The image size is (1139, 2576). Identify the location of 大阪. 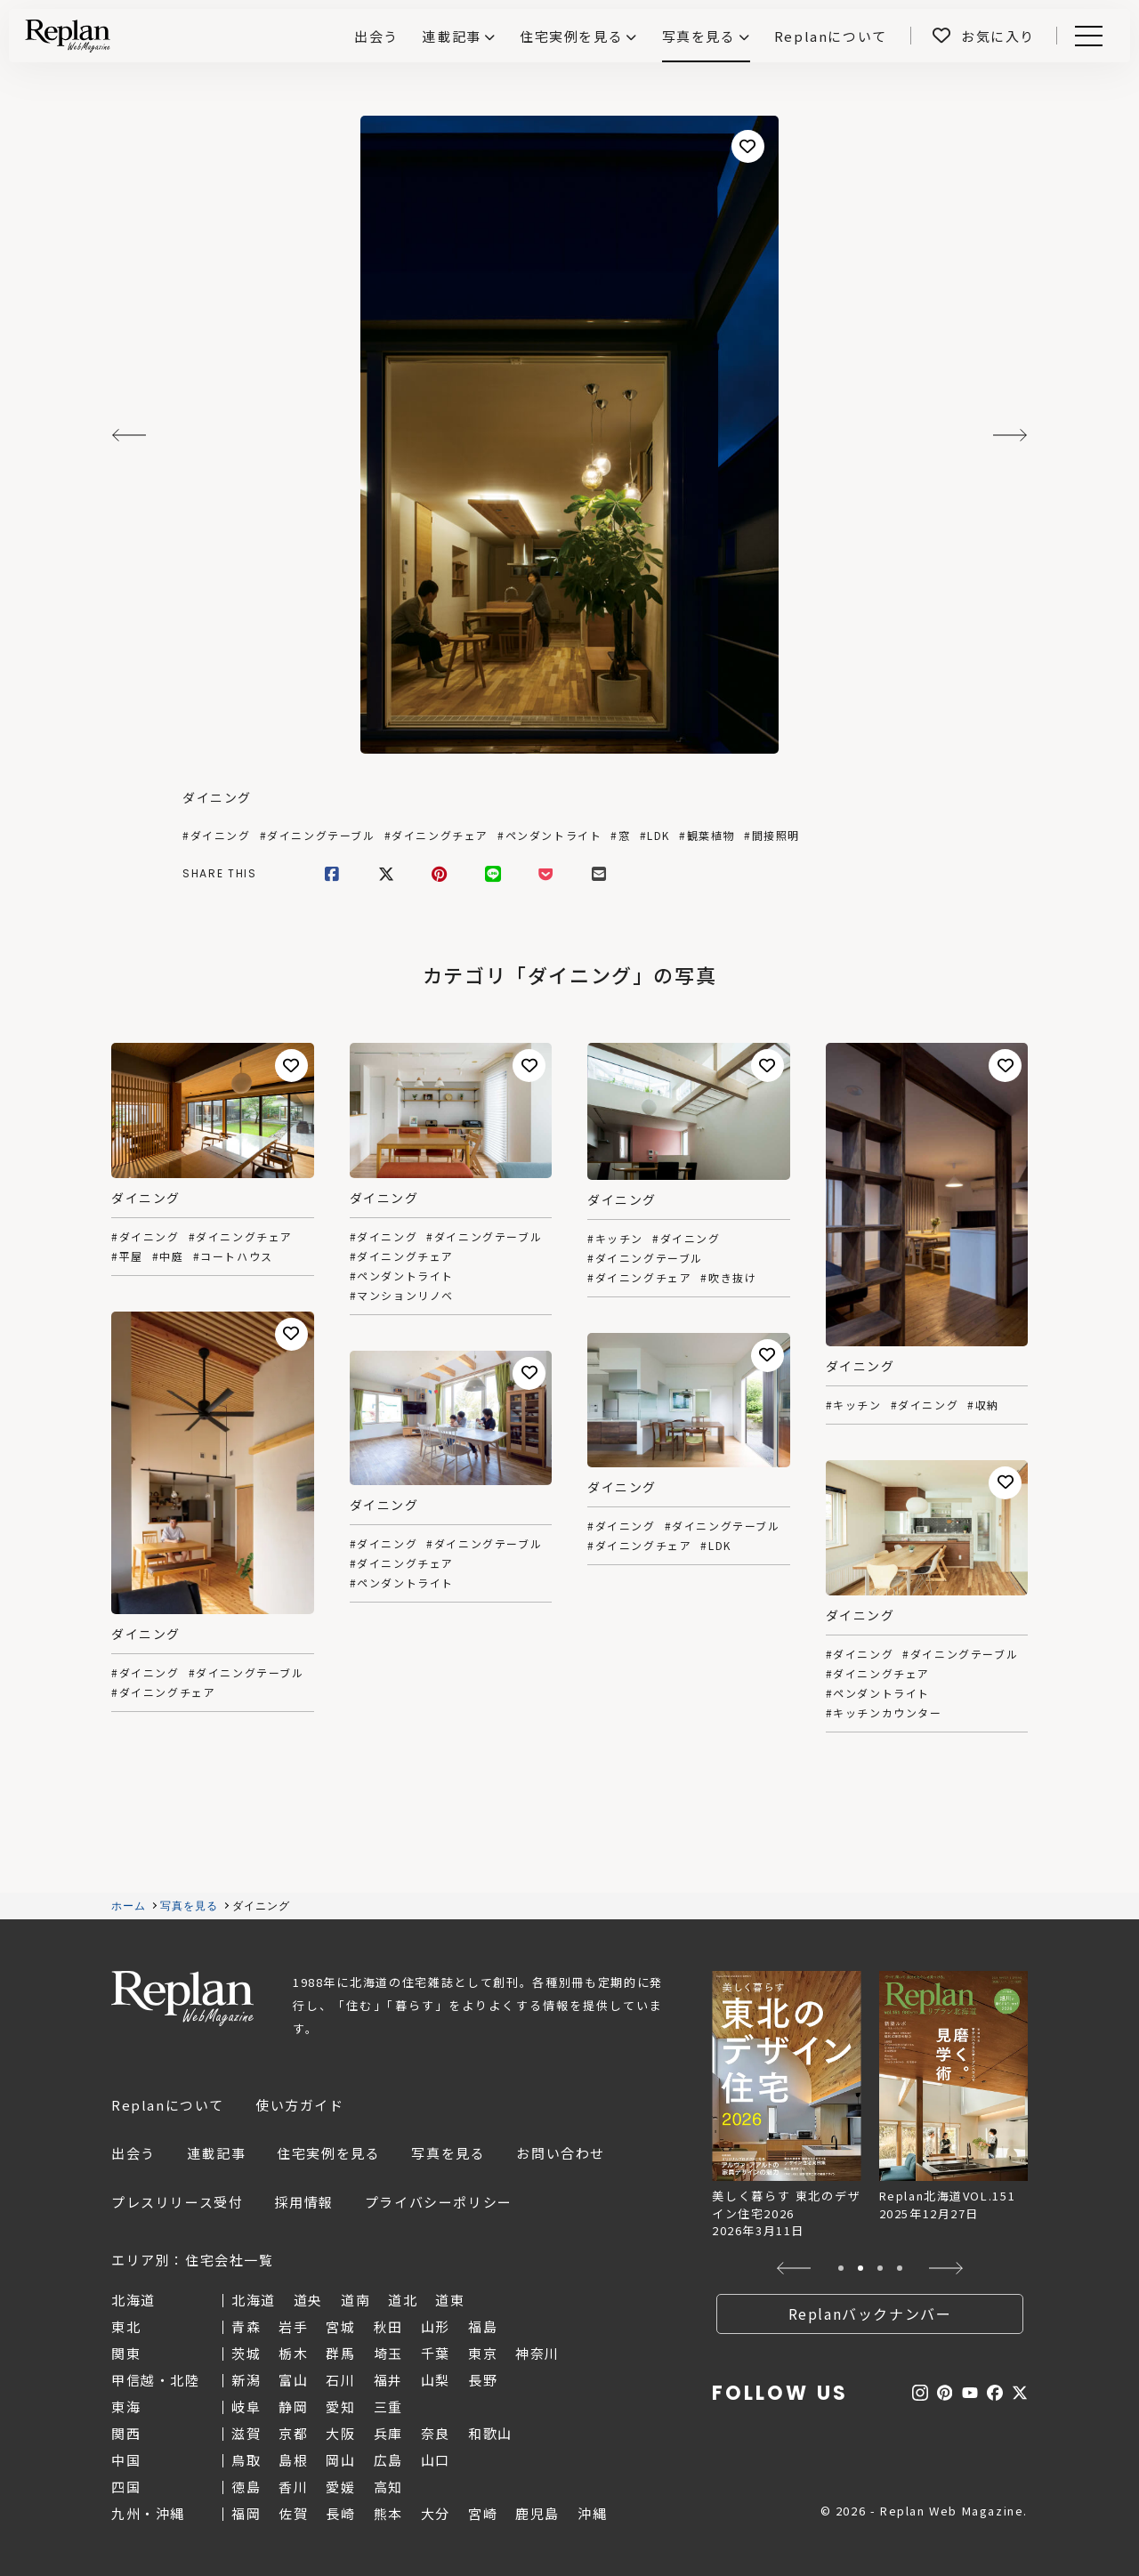
(340, 2433).